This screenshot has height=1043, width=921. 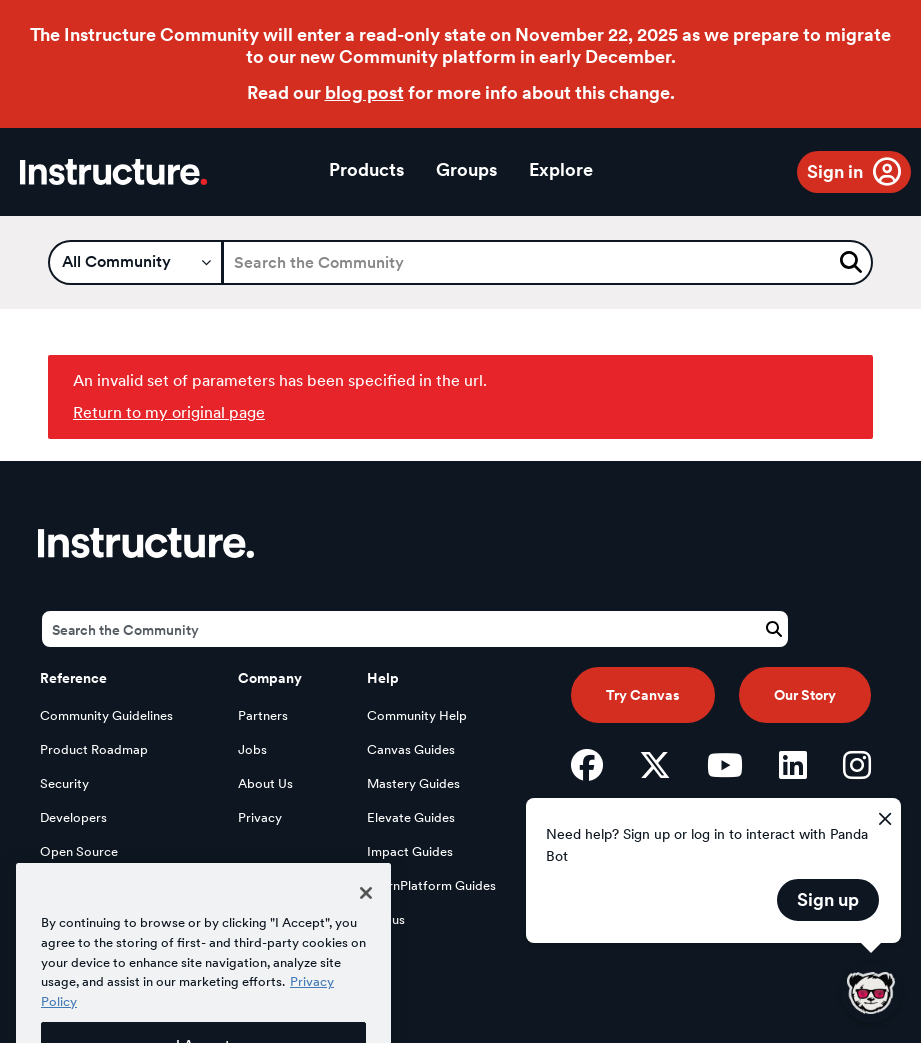 I want to click on [LinkedIn], so click(x=793, y=765).